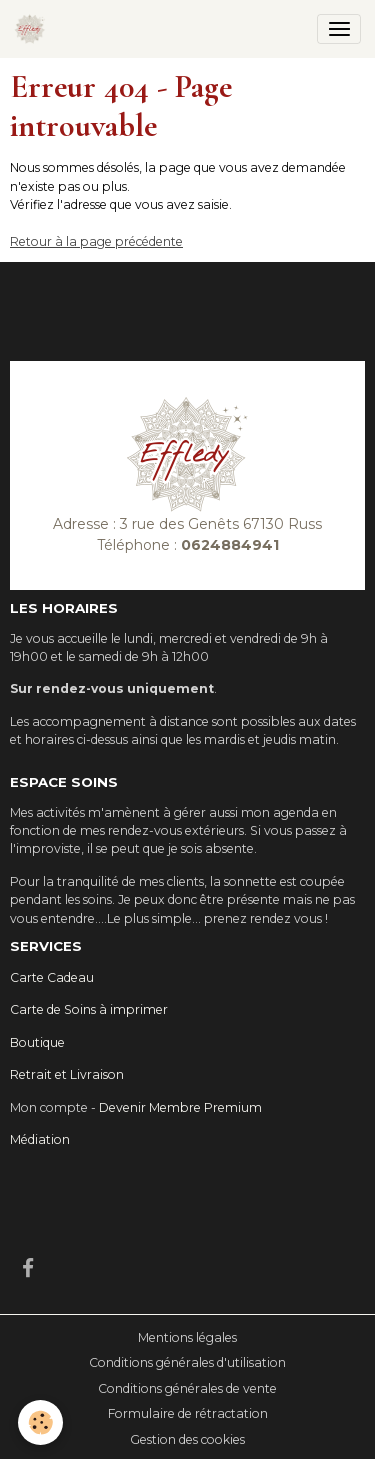  Describe the element at coordinates (187, 1337) in the screenshot. I see `Mentions légales` at that location.